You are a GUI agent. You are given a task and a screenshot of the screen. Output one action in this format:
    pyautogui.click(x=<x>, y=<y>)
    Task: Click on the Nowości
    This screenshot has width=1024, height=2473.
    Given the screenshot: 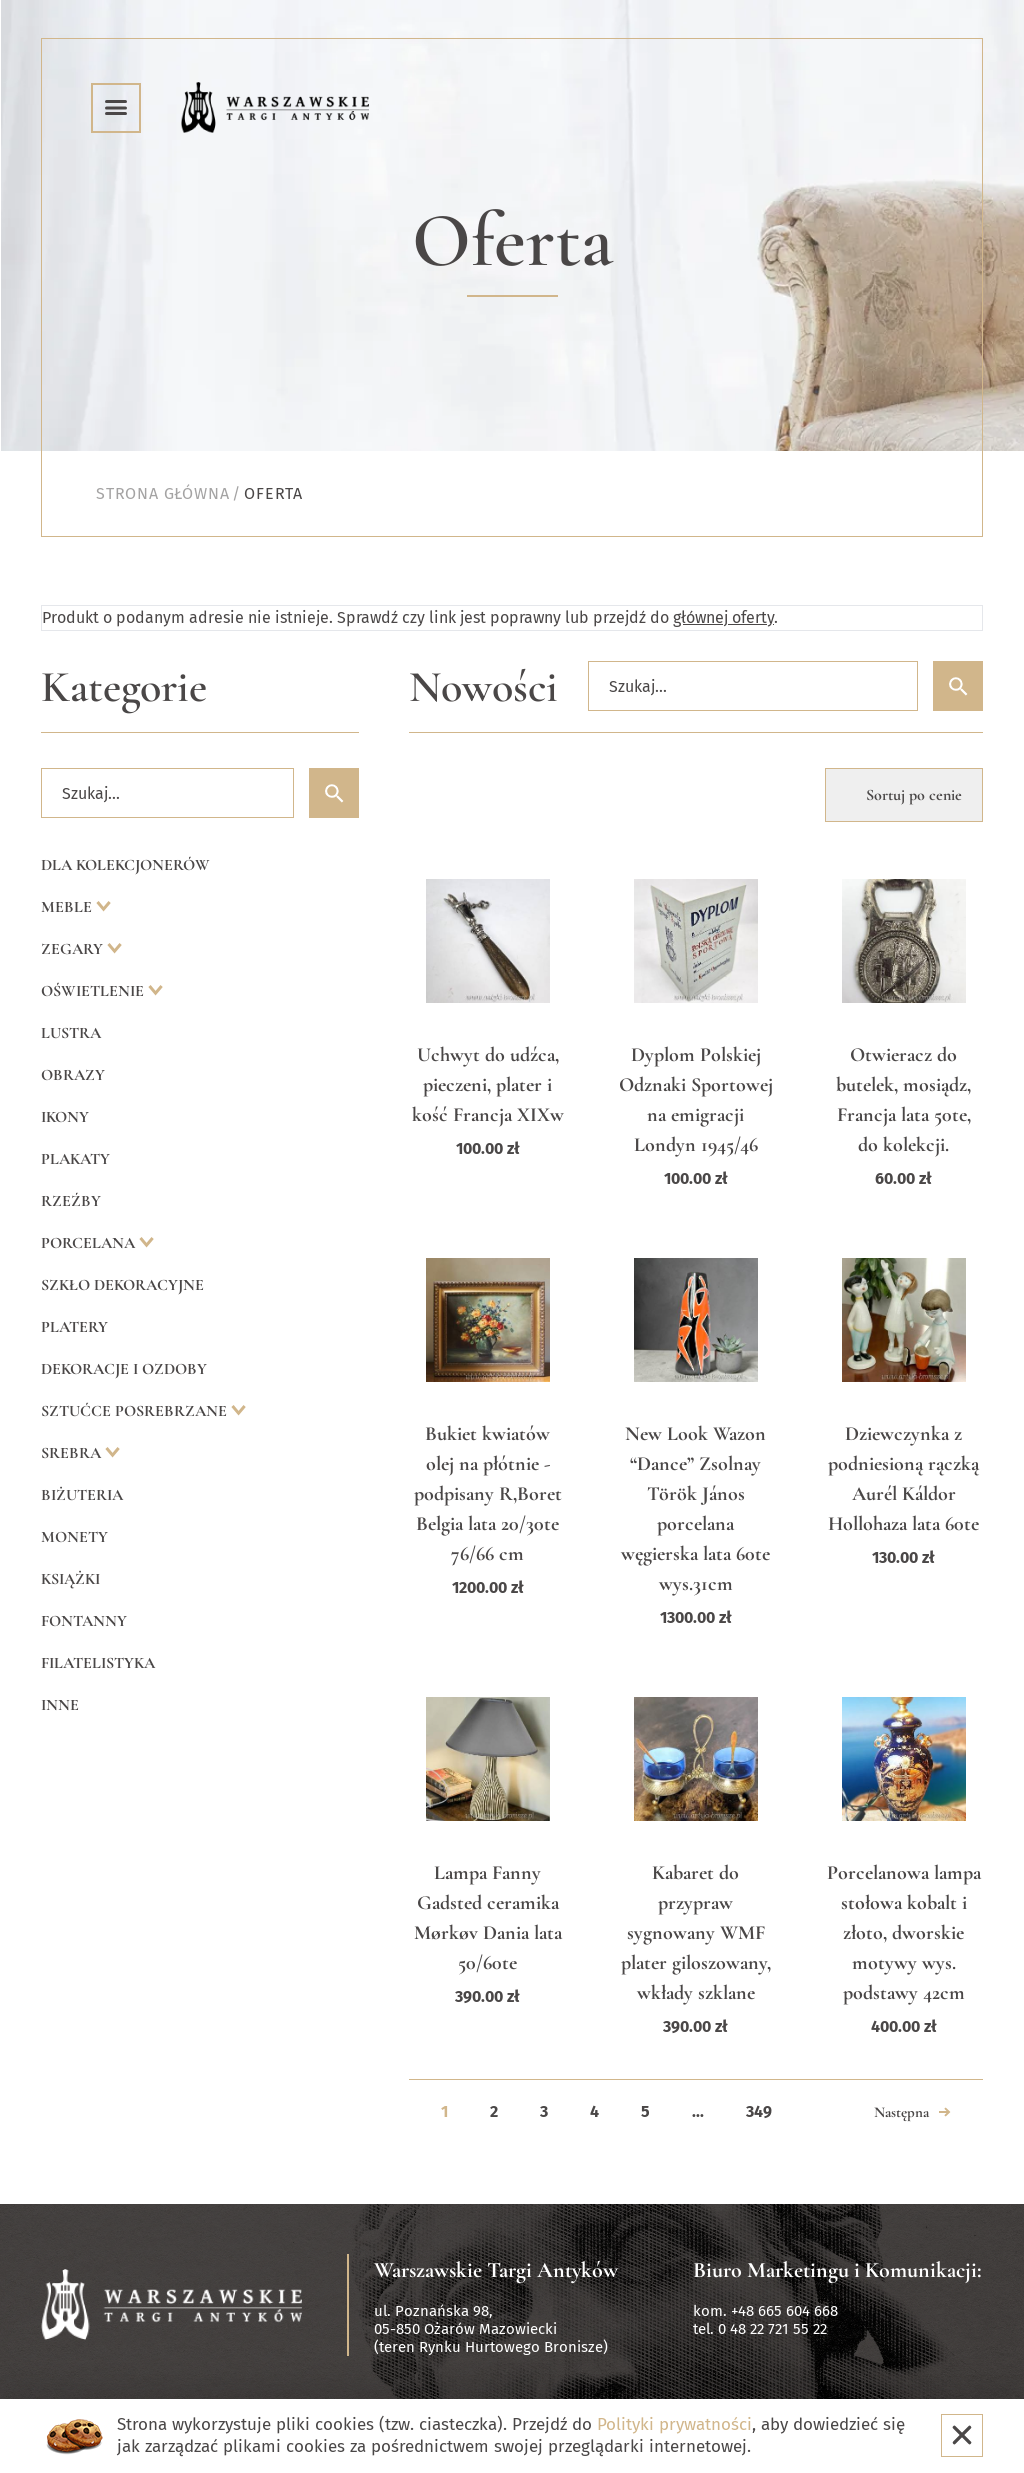 What is the action you would take?
    pyautogui.click(x=483, y=687)
    